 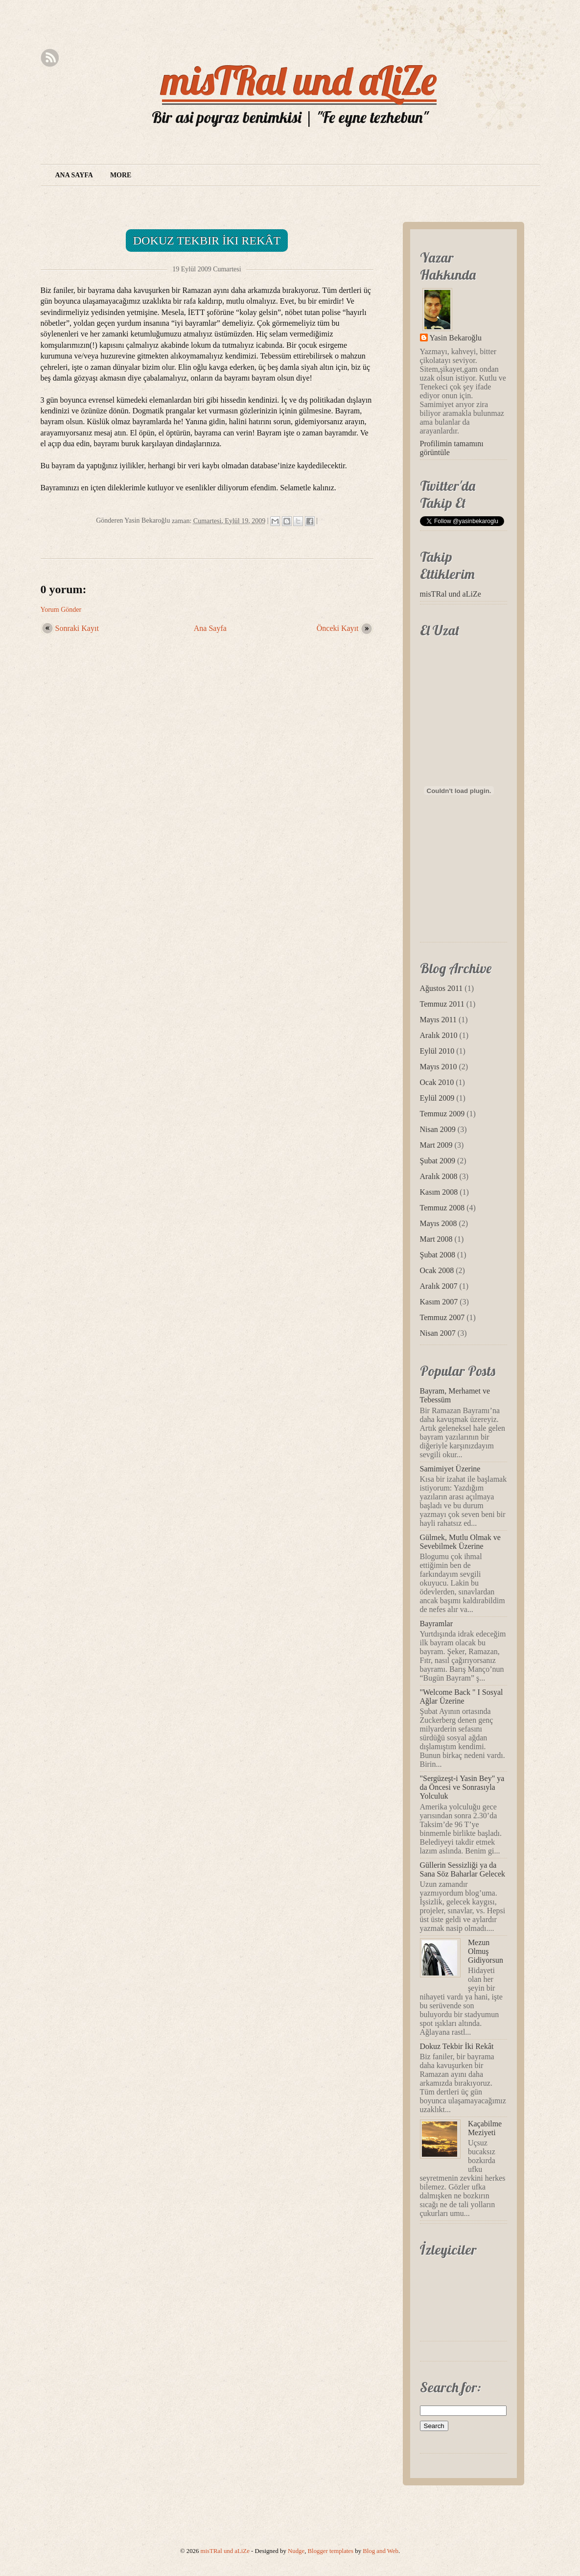 I want to click on Önceki Kayıt, so click(x=338, y=628).